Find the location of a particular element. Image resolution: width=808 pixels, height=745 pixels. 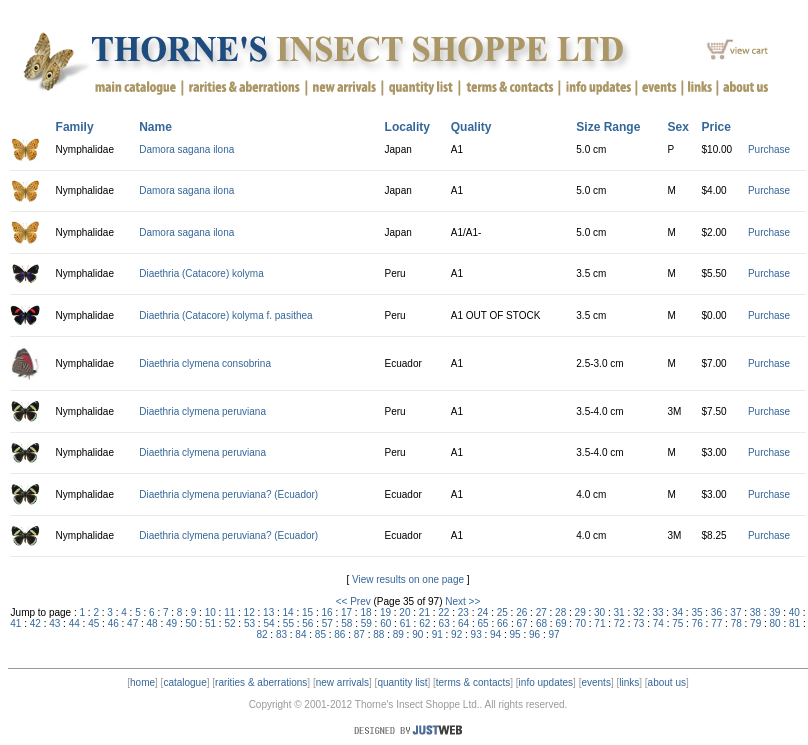

47 is located at coordinates (132, 623).